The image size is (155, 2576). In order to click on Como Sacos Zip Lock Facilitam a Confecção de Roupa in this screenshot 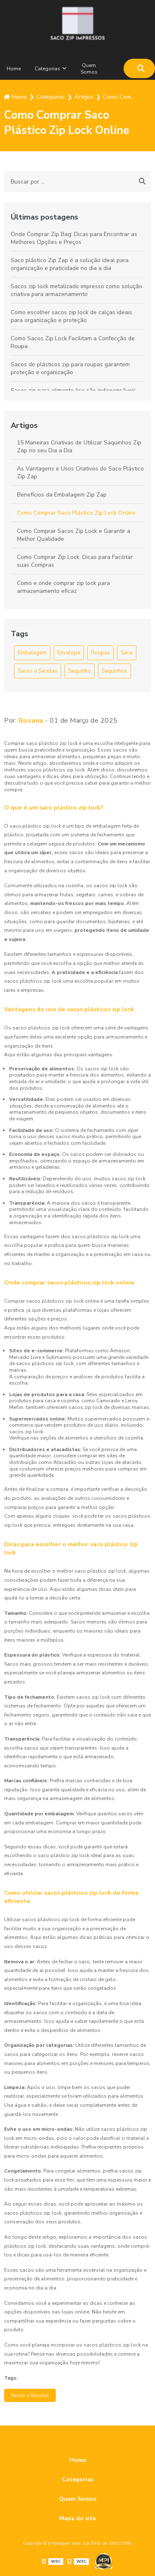, I will do `click(73, 342)`.